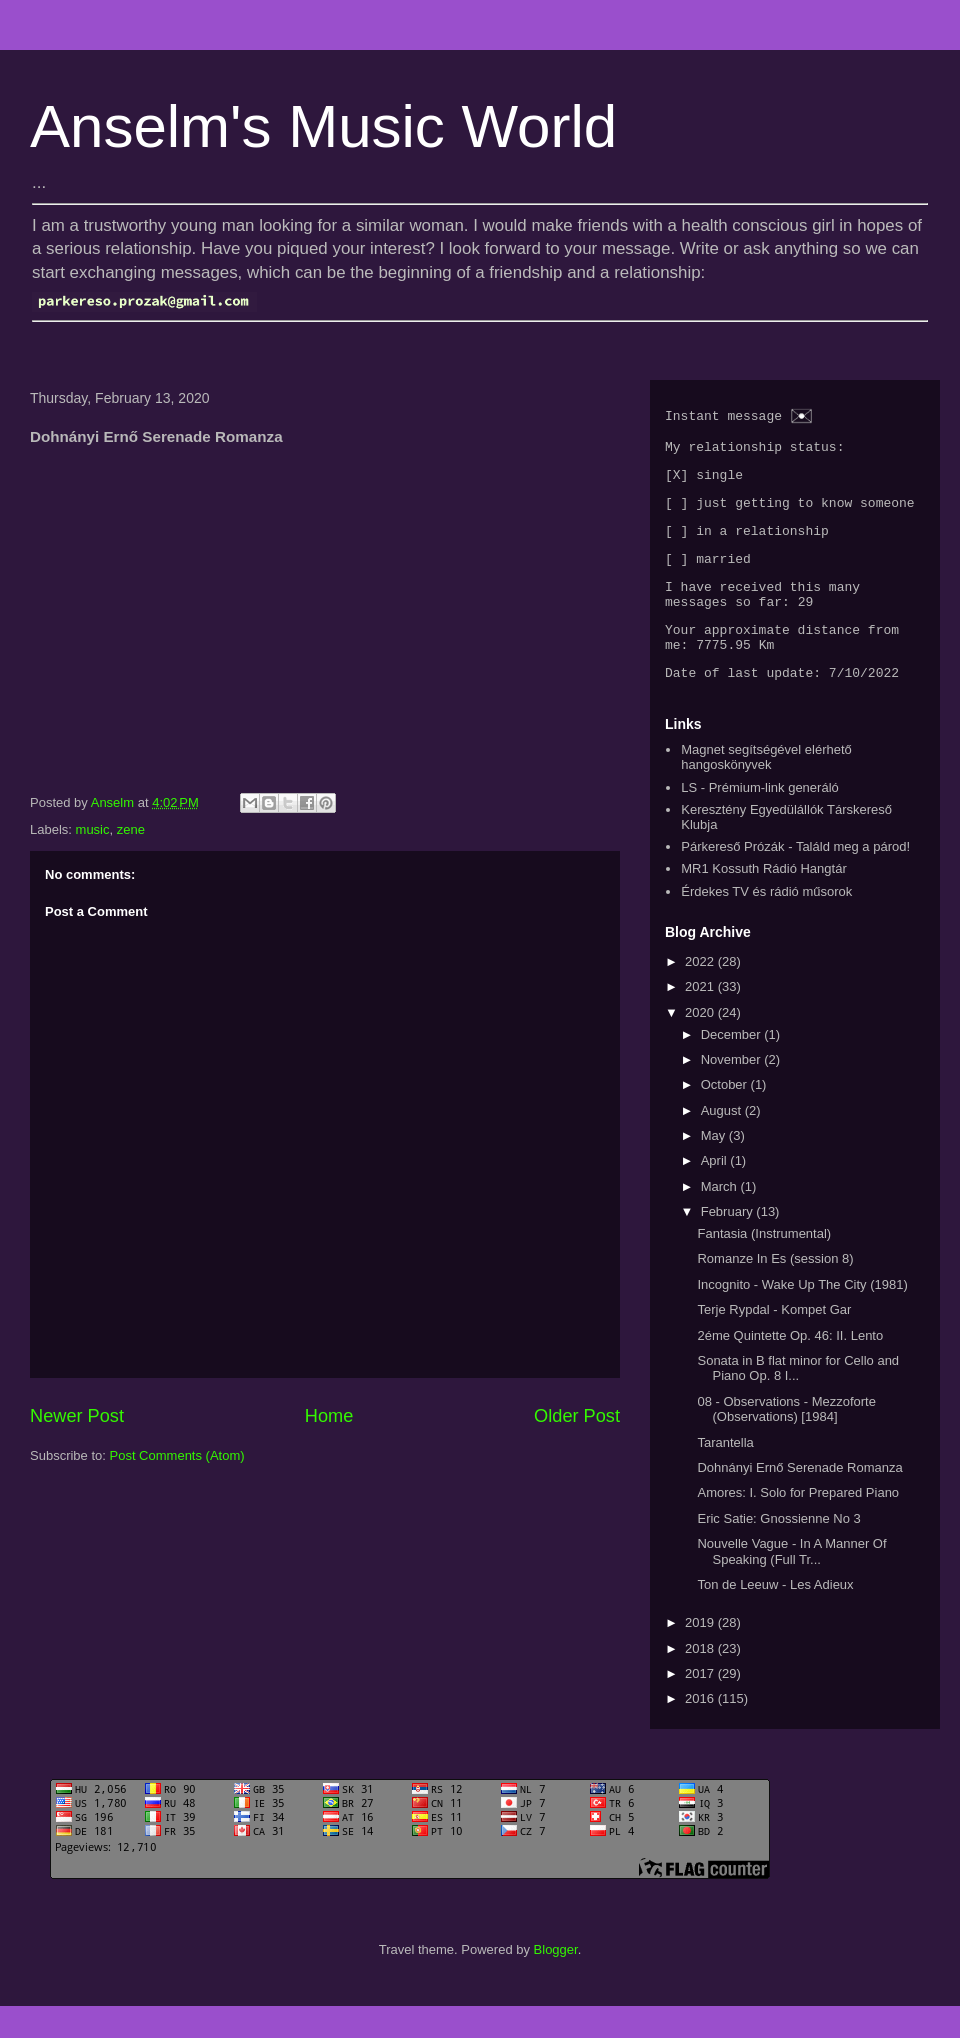  Describe the element at coordinates (77, 1416) in the screenshot. I see `Newer Post` at that location.